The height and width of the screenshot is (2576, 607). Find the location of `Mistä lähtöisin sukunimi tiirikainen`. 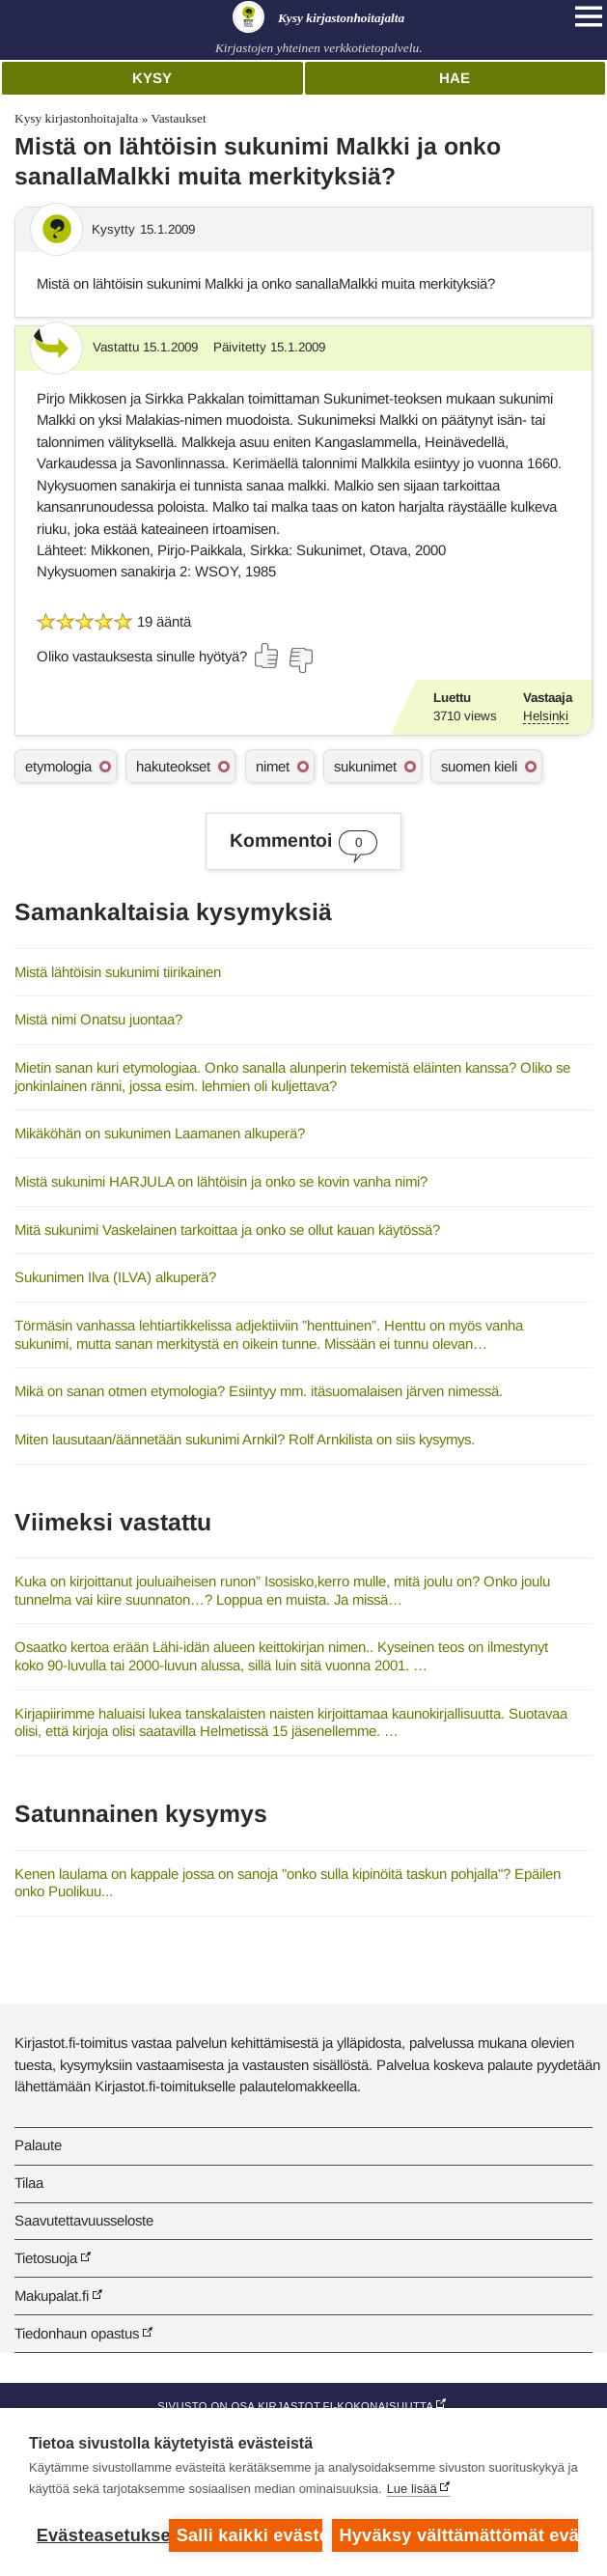

Mistä lähtöisin sukunimi tiirikainen is located at coordinates (117, 972).